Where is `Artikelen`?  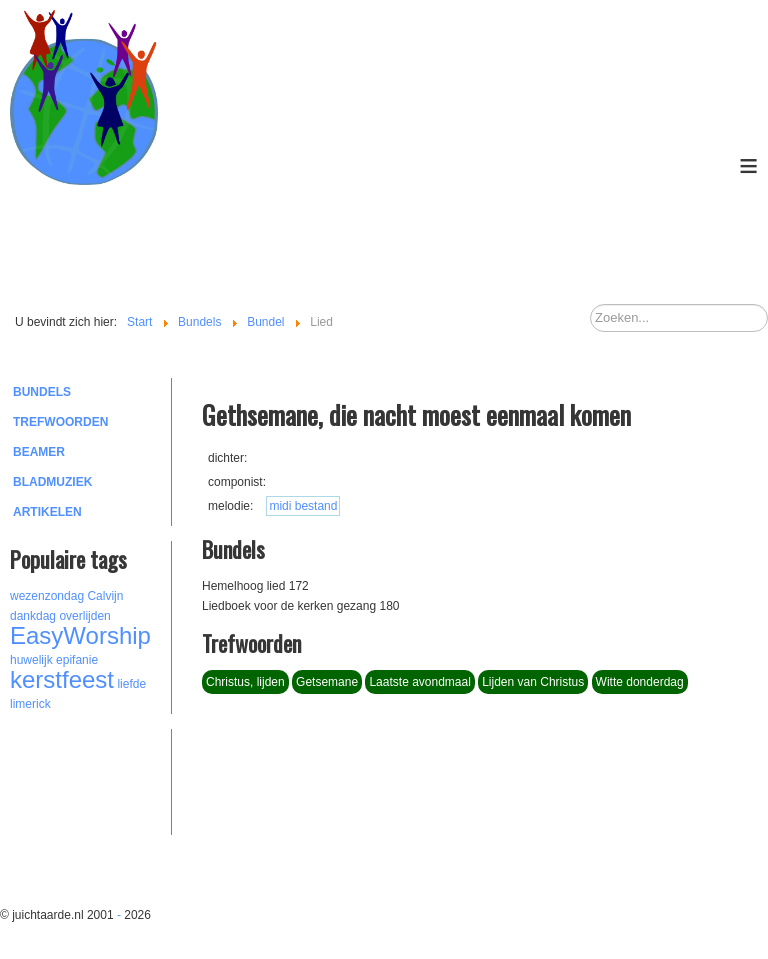
Artikelen is located at coordinates (47, 512).